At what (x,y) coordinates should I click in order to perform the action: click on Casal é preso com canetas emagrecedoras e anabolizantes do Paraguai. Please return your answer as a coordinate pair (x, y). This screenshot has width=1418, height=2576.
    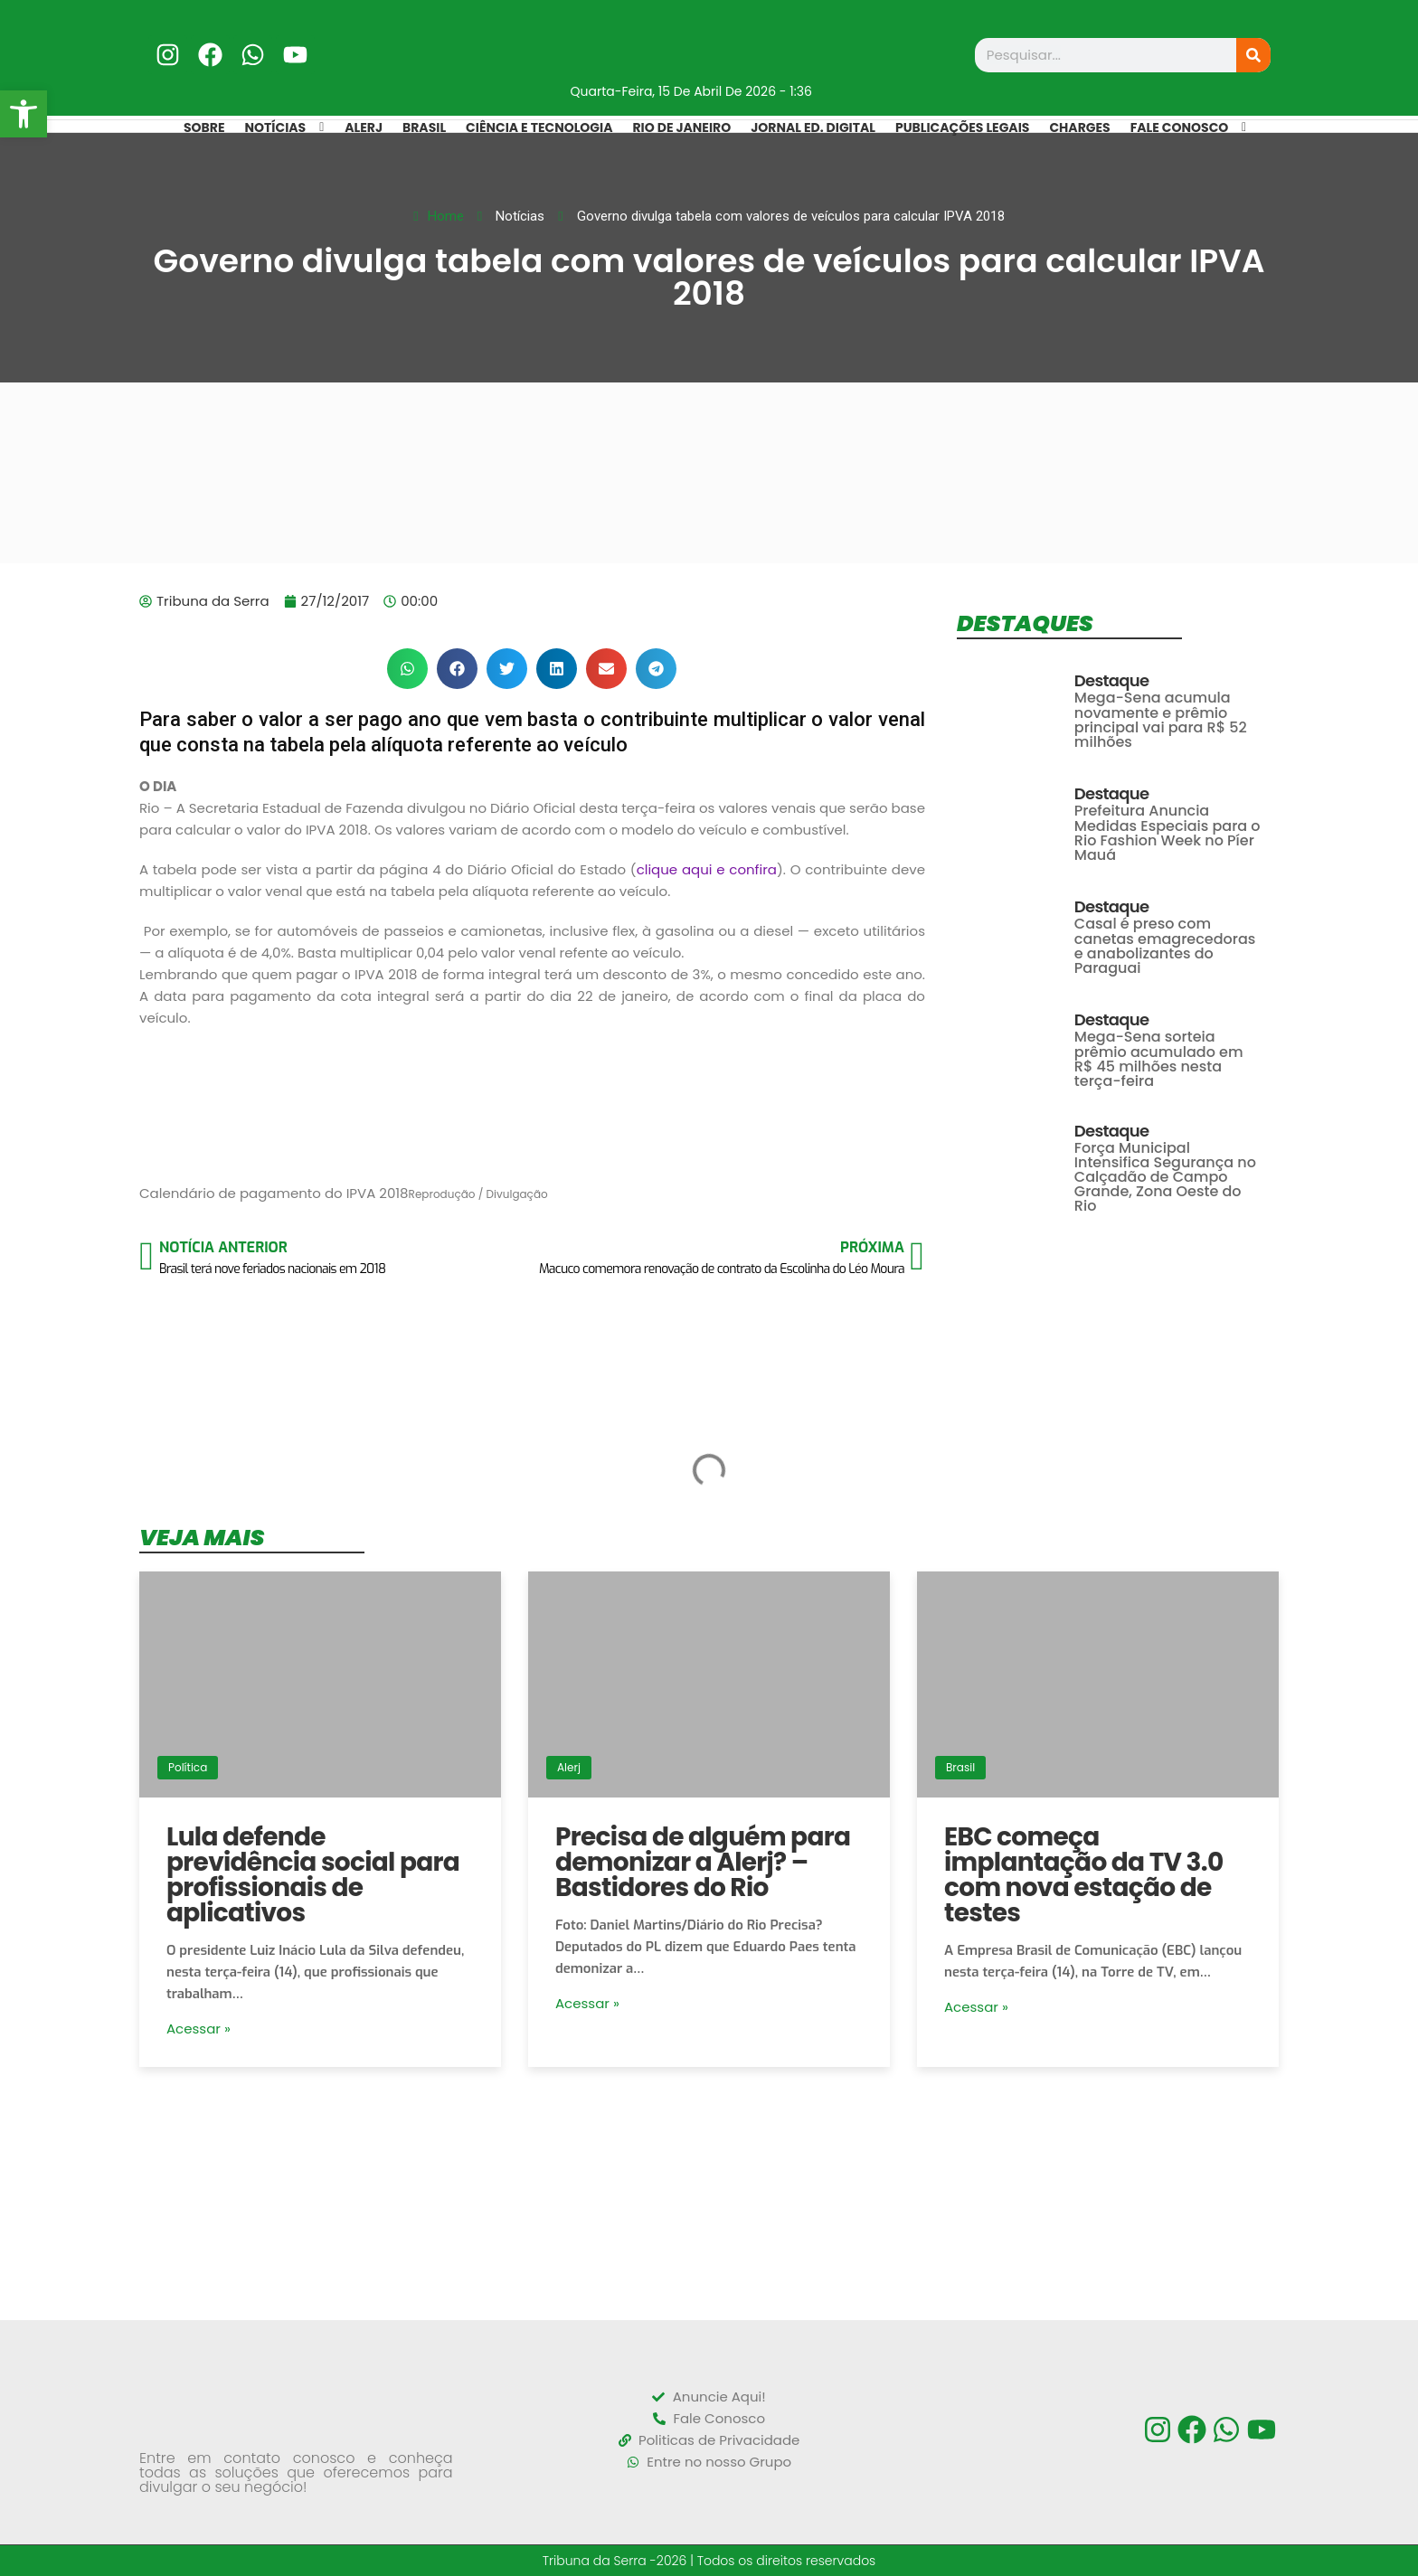
    Looking at the image, I should click on (1164, 946).